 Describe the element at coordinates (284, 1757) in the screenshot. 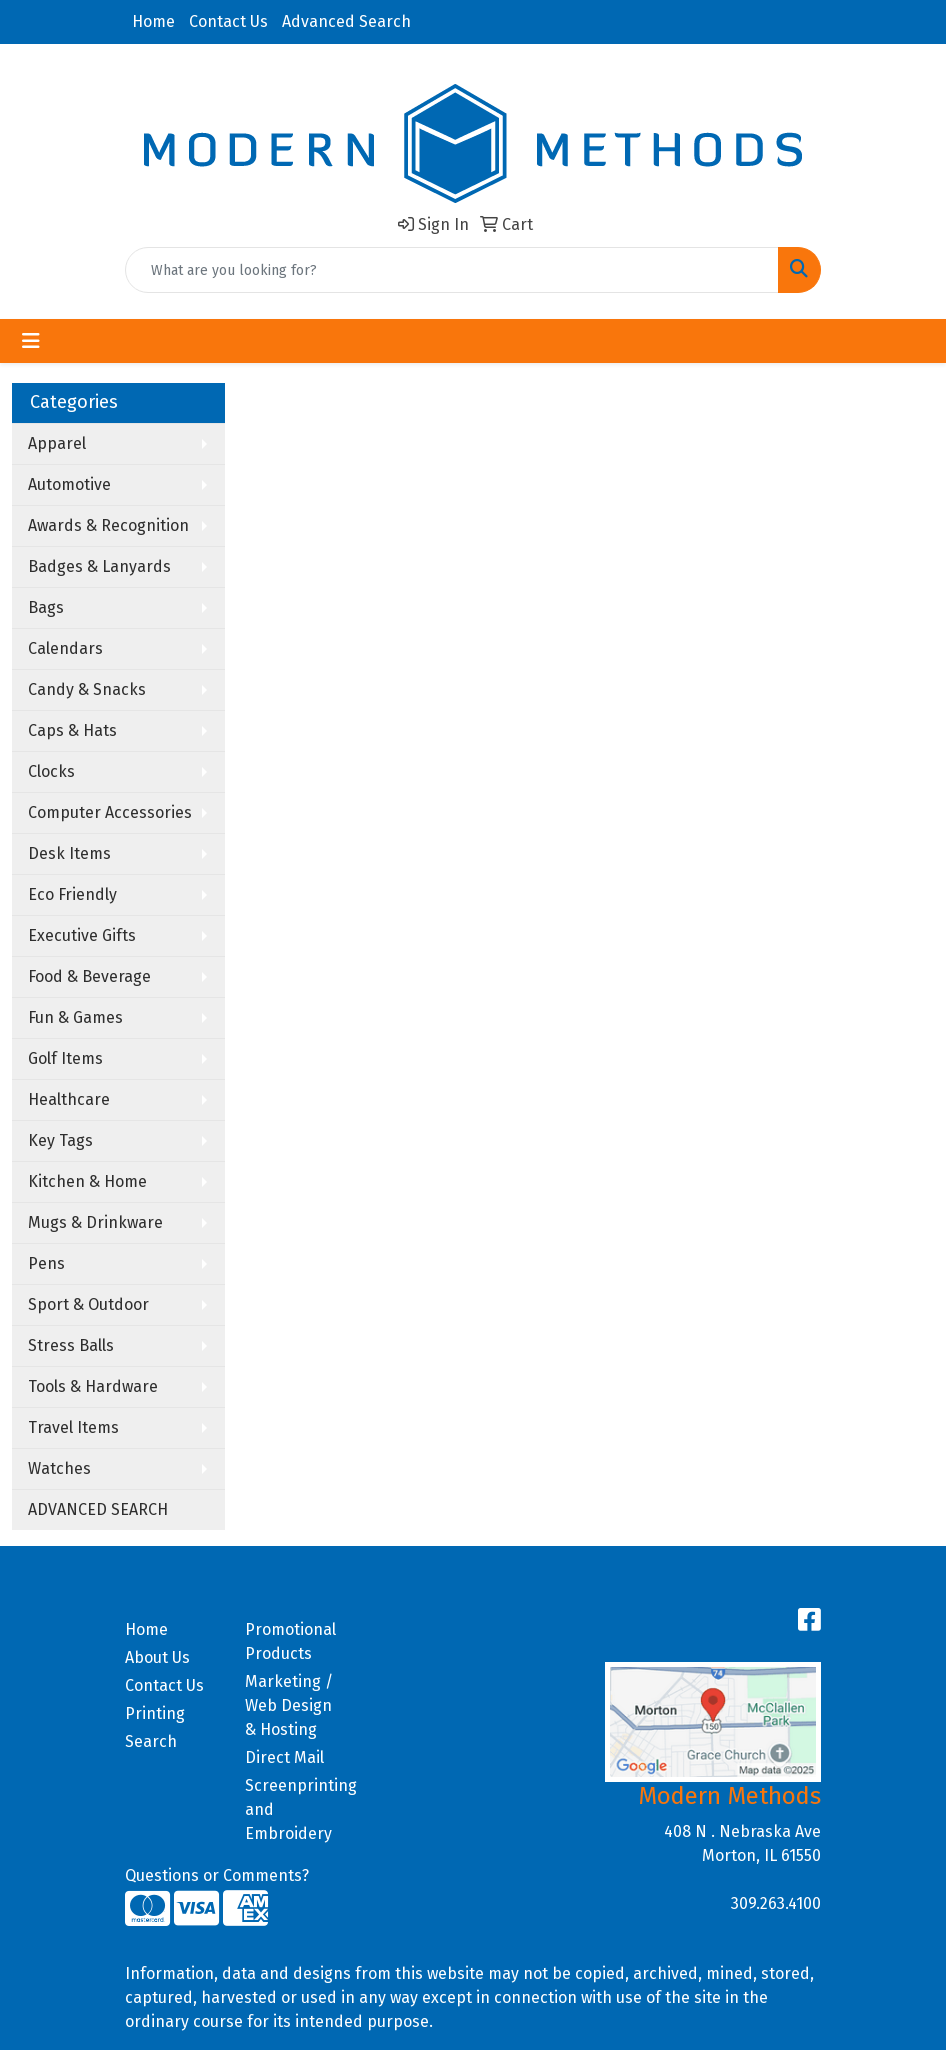

I see `Direct Mail` at that location.